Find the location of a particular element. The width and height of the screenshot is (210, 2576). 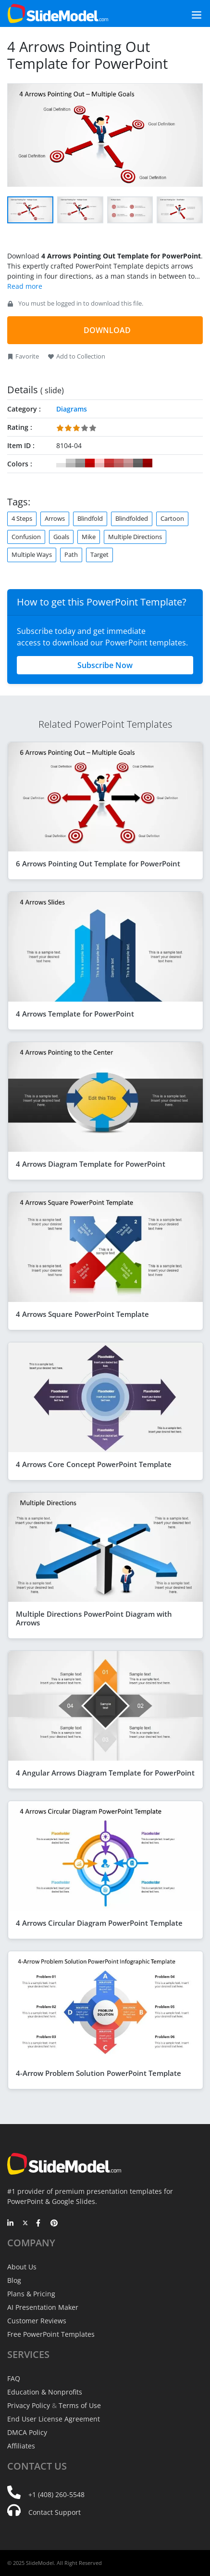

Blindfolded is located at coordinates (131, 518).